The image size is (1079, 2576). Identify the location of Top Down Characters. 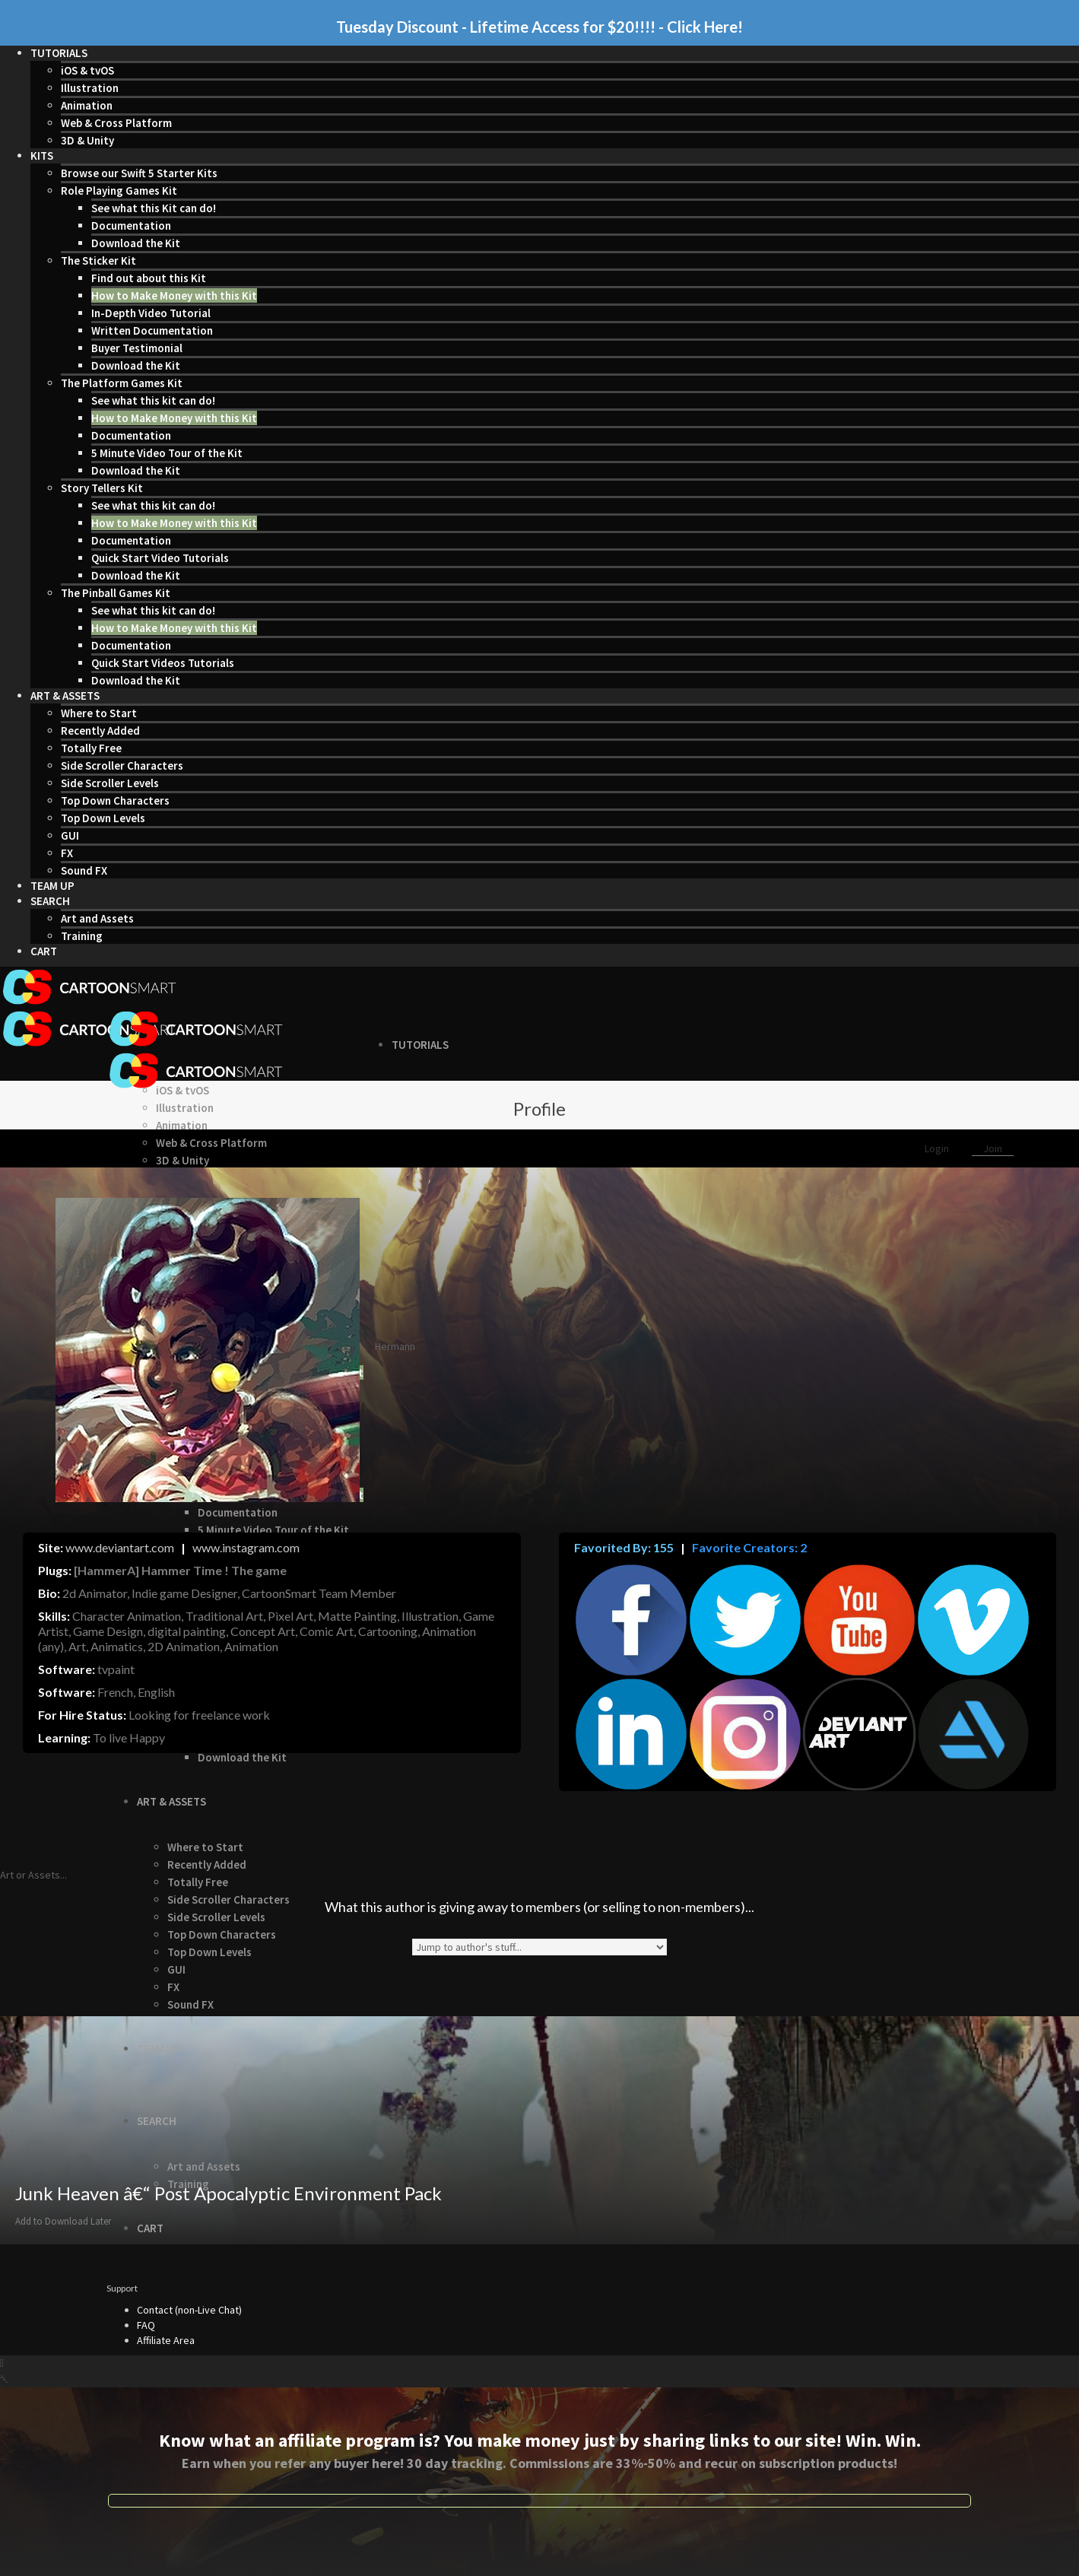
(115, 800).